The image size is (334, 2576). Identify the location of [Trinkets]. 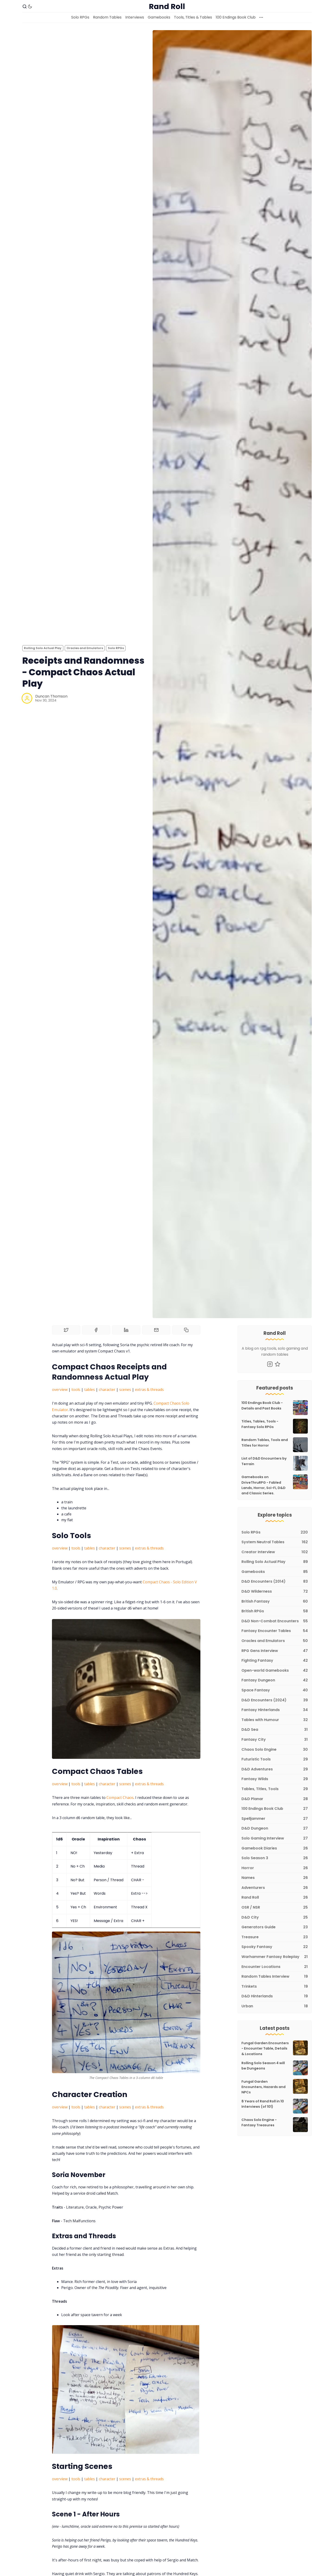
(274, 1987).